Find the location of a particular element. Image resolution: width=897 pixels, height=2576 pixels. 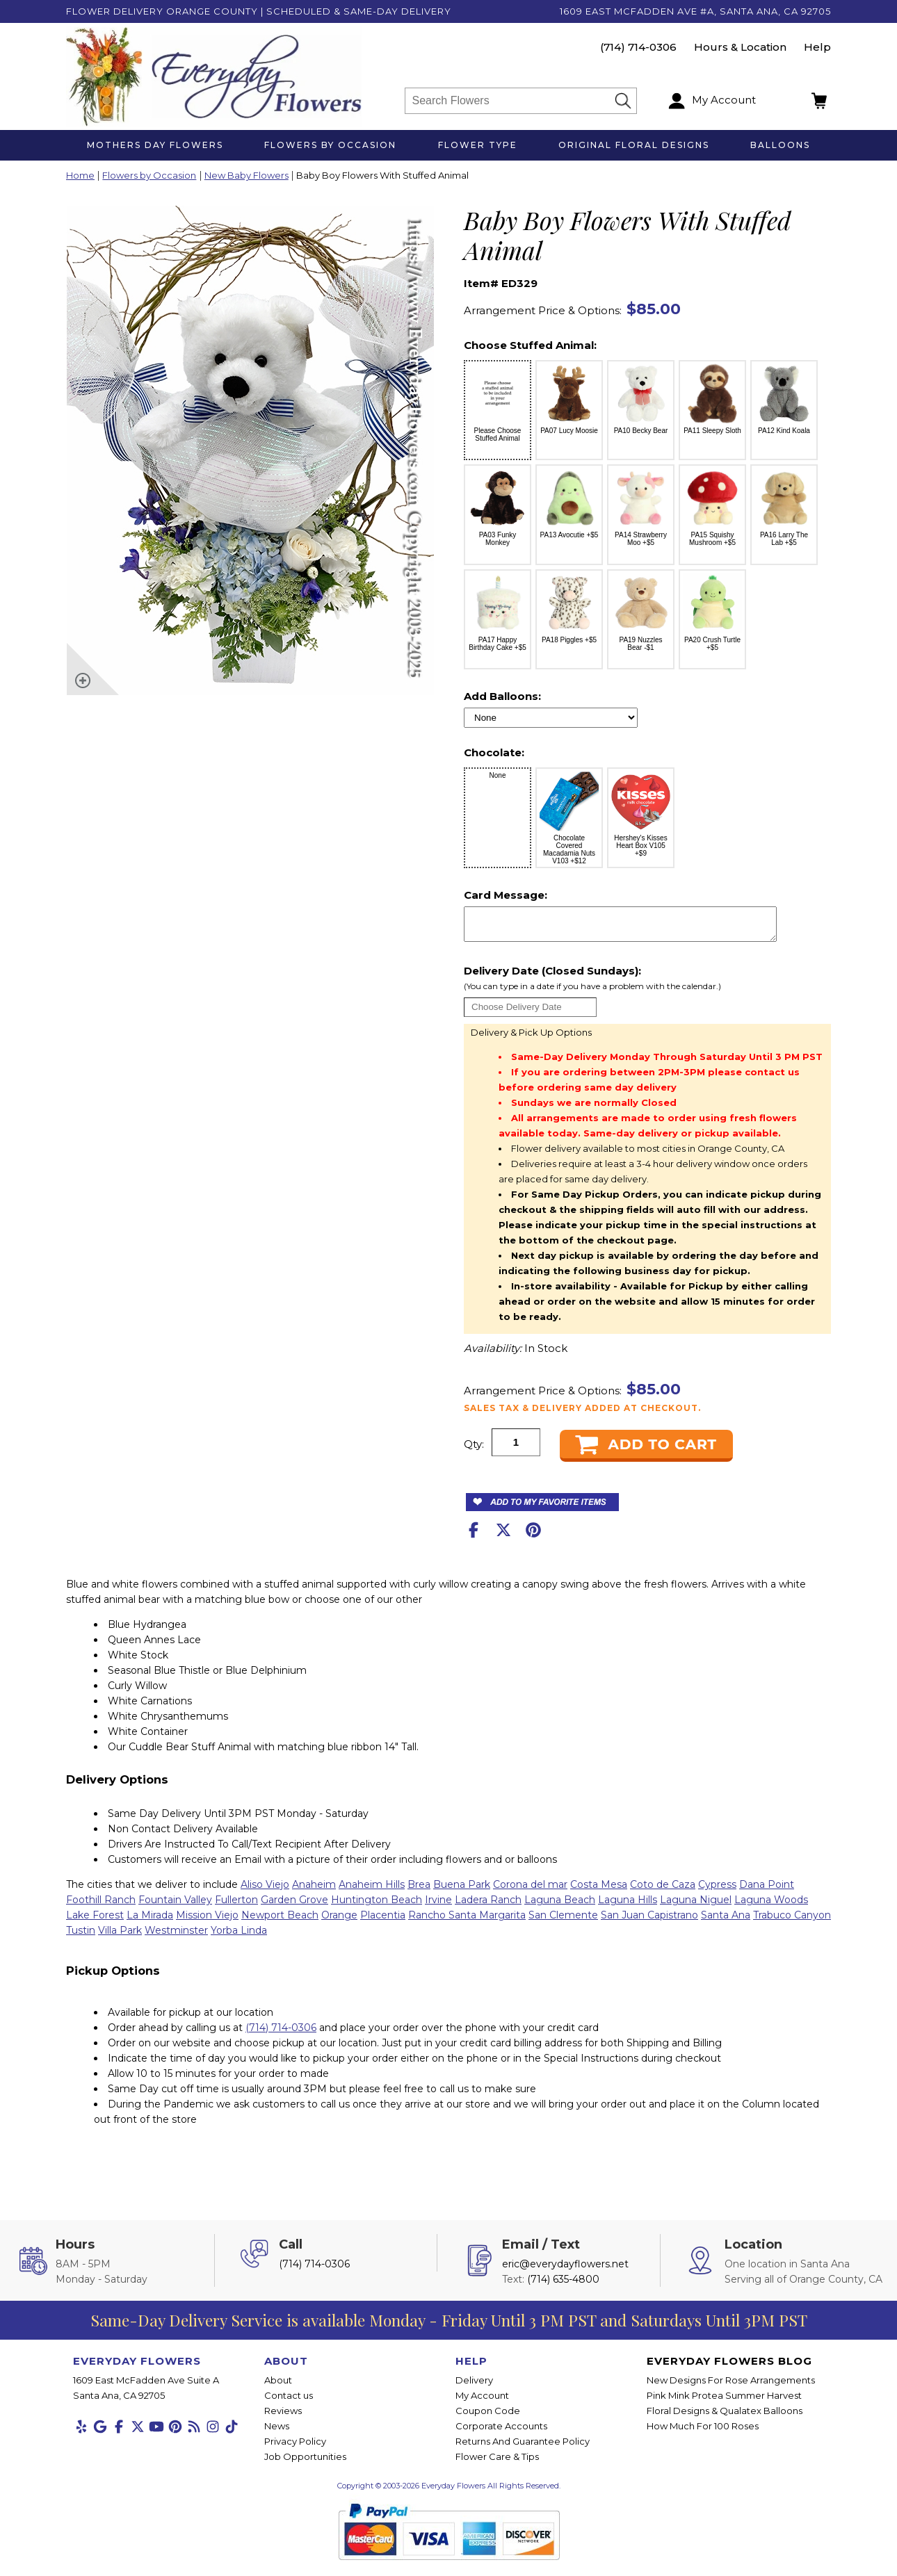

Westminster is located at coordinates (176, 1936).